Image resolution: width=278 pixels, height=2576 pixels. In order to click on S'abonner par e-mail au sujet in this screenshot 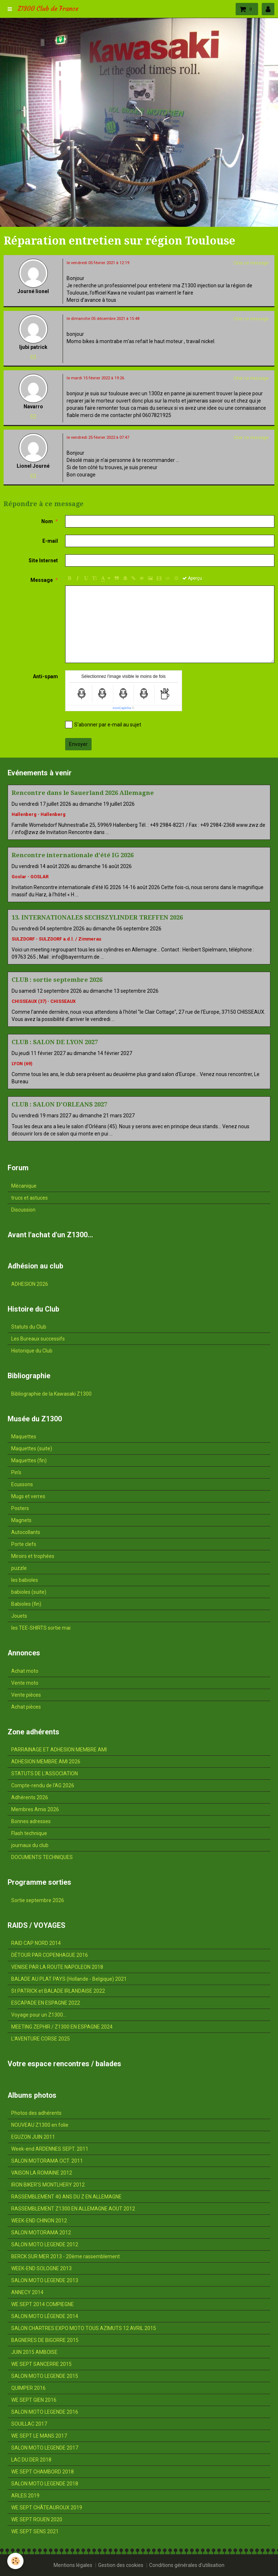, I will do `click(103, 724)`.